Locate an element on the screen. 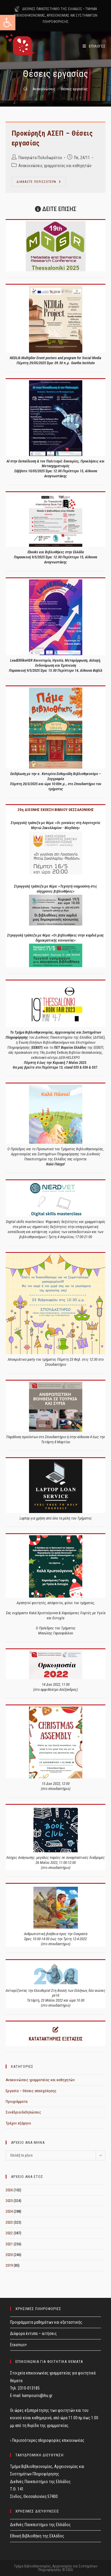 This screenshot has width=111, height=2576. Διεθνές Πανεπιστήμιο της Ελλάδος is located at coordinates (40, 2524).